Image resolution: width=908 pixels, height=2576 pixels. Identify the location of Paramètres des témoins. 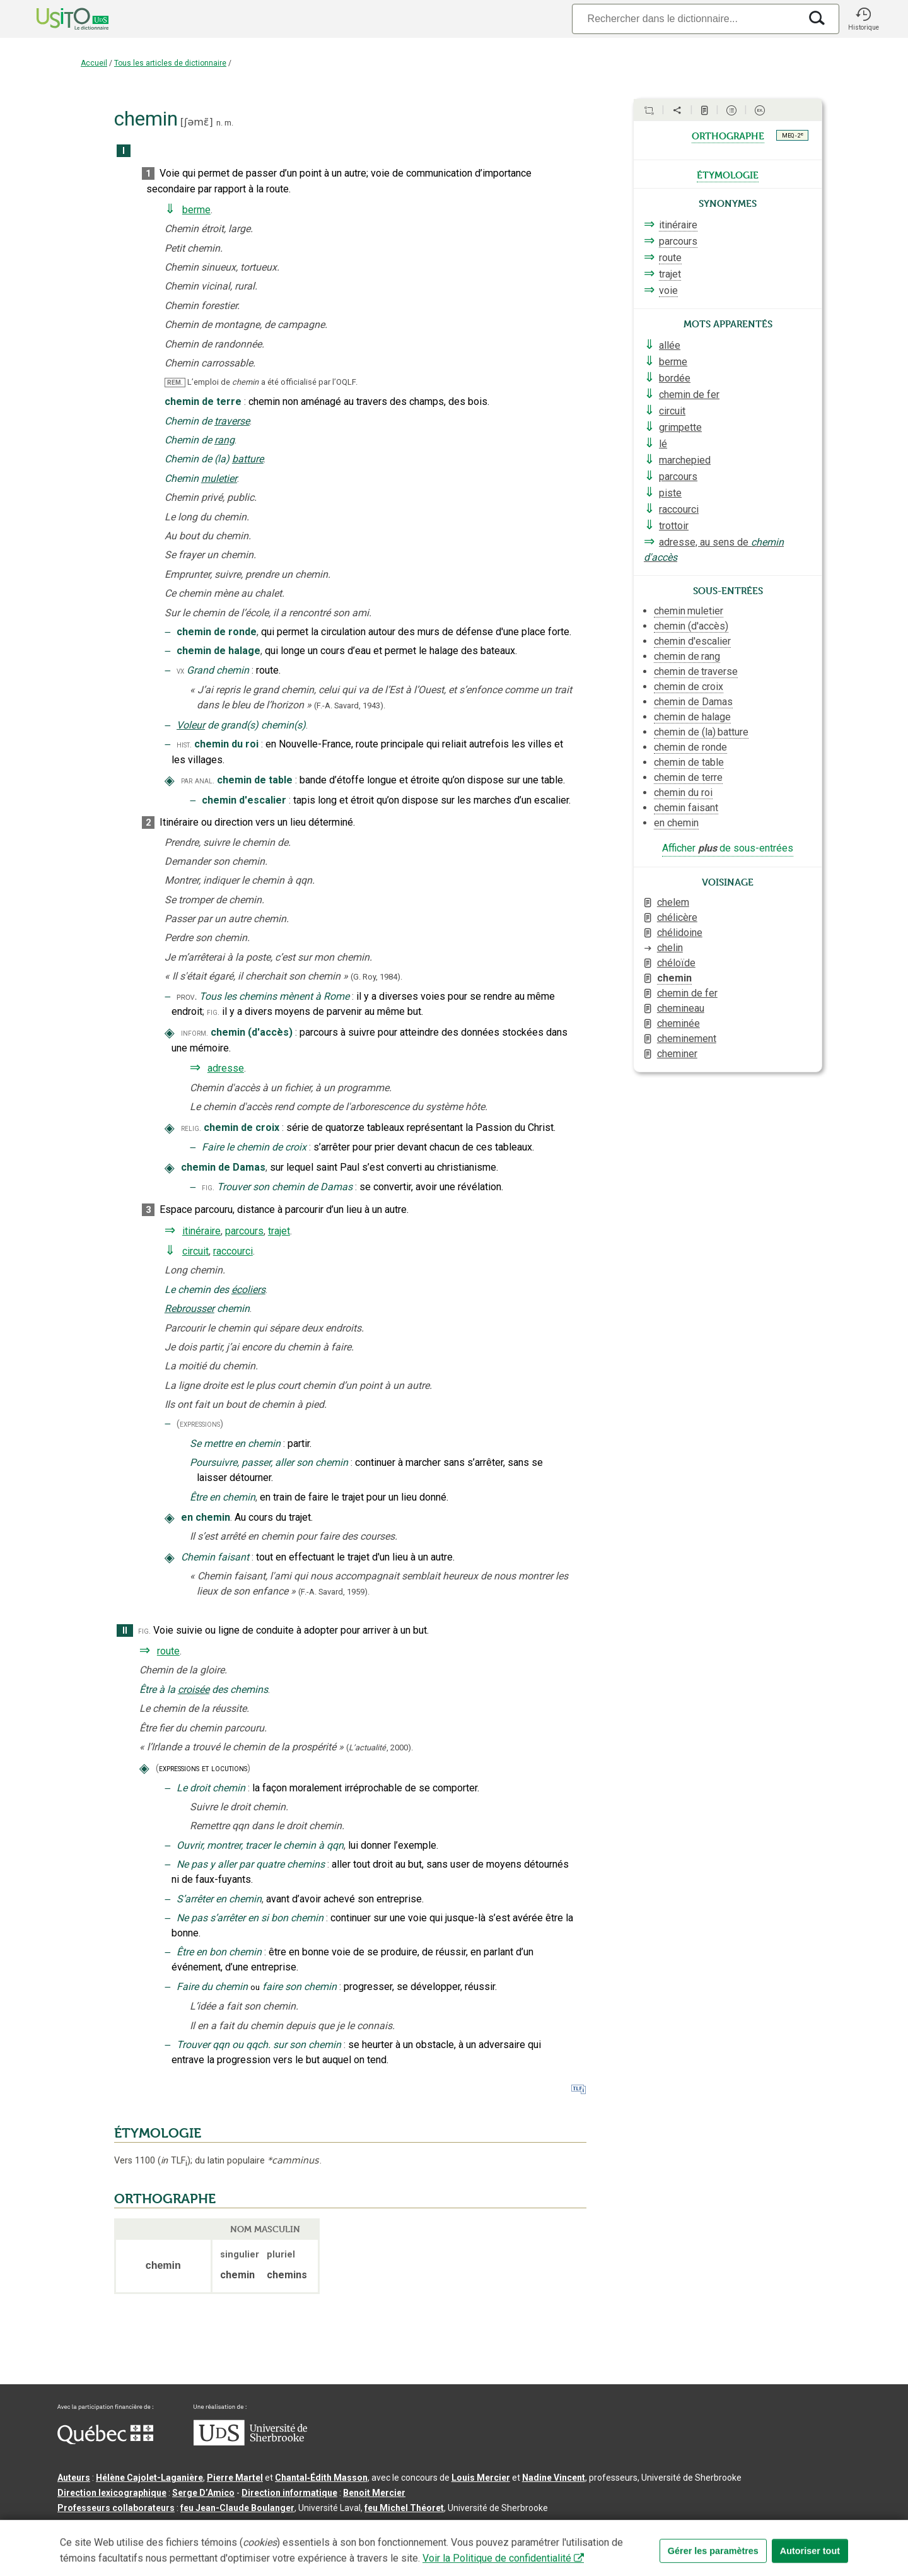
(445, 2528).